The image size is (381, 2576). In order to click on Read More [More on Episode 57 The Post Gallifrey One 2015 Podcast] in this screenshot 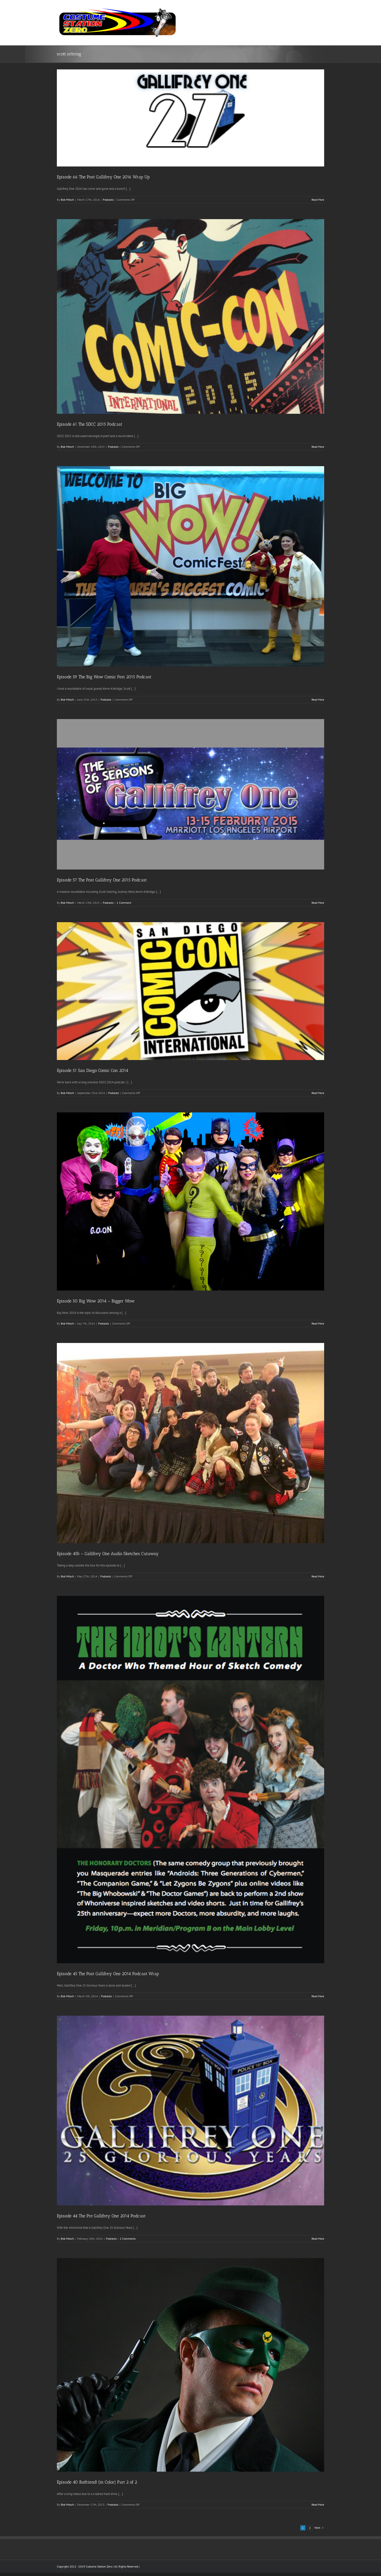, I will do `click(318, 902)`.